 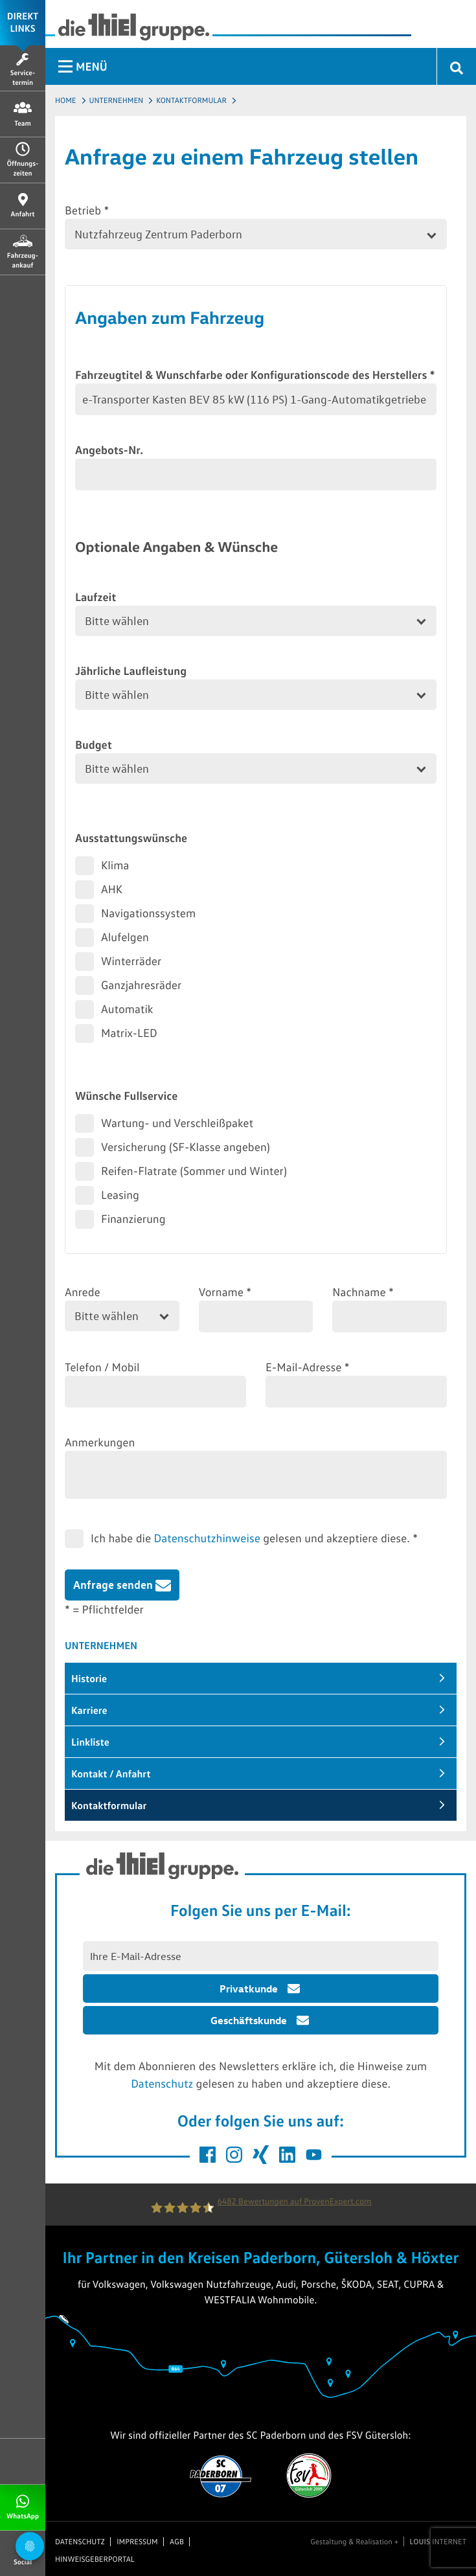 What do you see at coordinates (87, 210) in the screenshot?
I see `Betrieb` at bounding box center [87, 210].